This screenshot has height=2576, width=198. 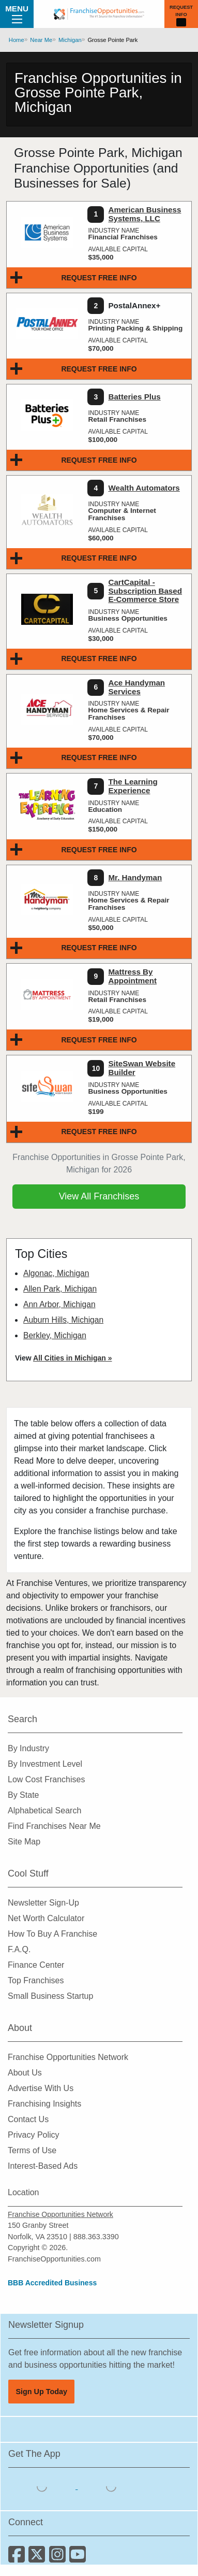 What do you see at coordinates (36, 1980) in the screenshot?
I see `Top Franchises` at bounding box center [36, 1980].